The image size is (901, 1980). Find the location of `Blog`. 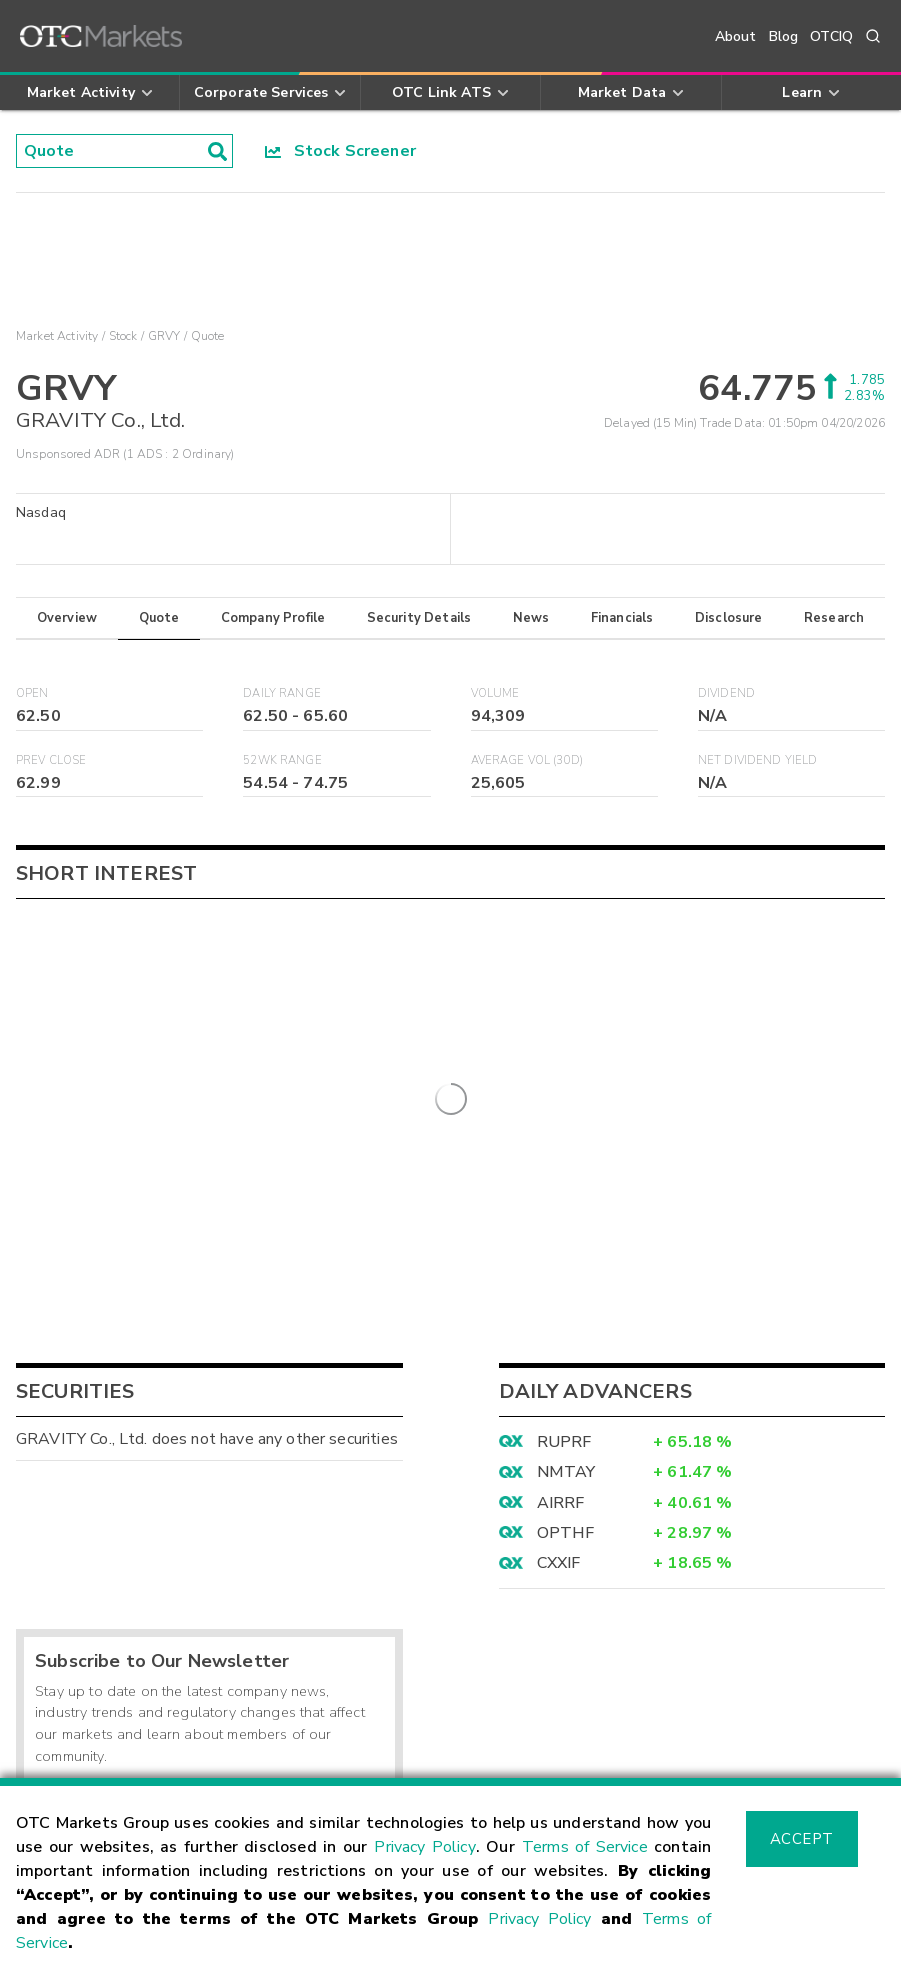

Blog is located at coordinates (784, 36).